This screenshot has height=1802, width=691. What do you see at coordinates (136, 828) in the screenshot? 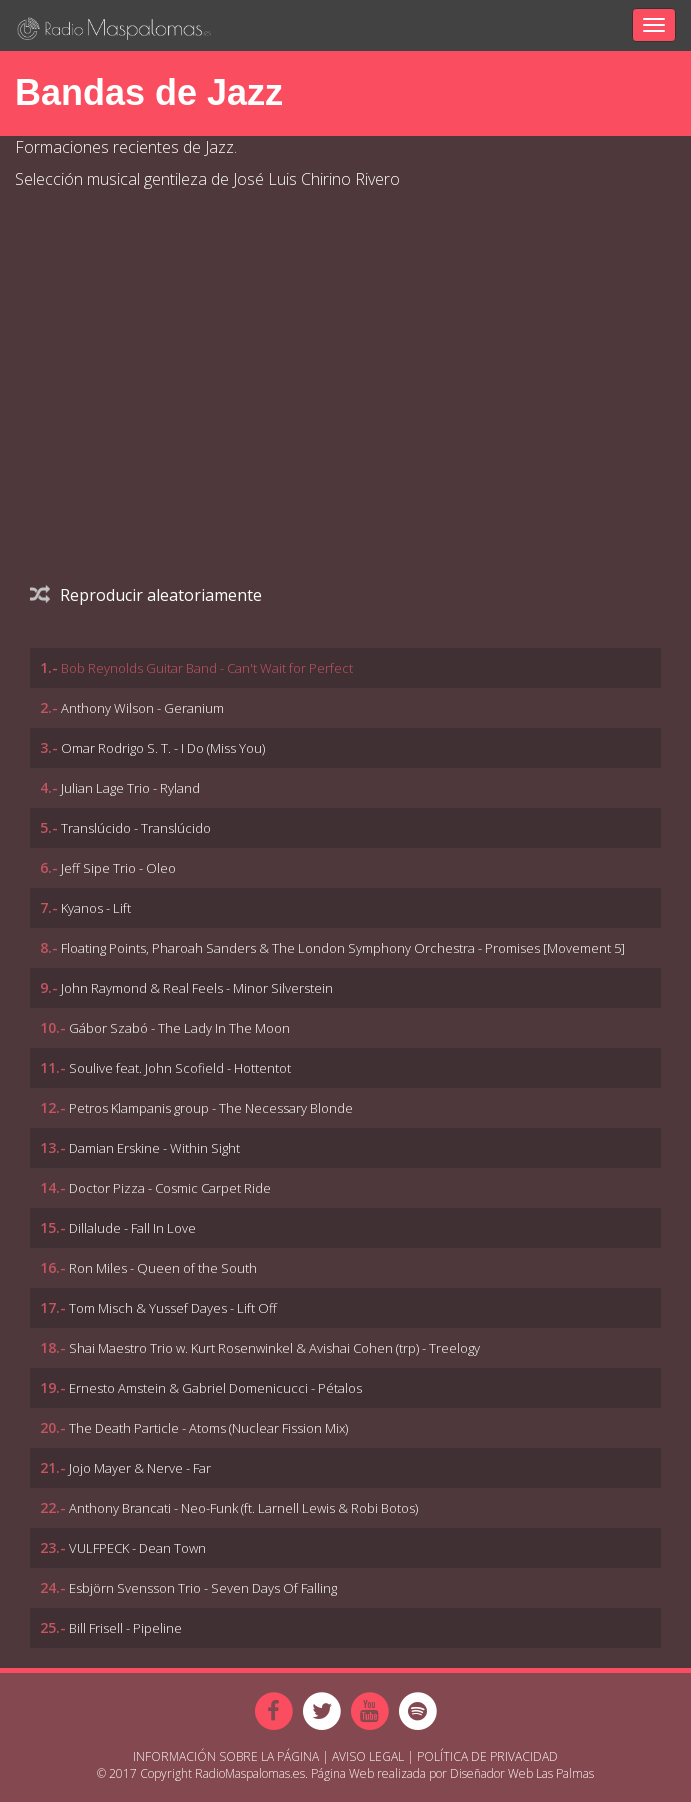
I see `Translúcido - Translúcido` at bounding box center [136, 828].